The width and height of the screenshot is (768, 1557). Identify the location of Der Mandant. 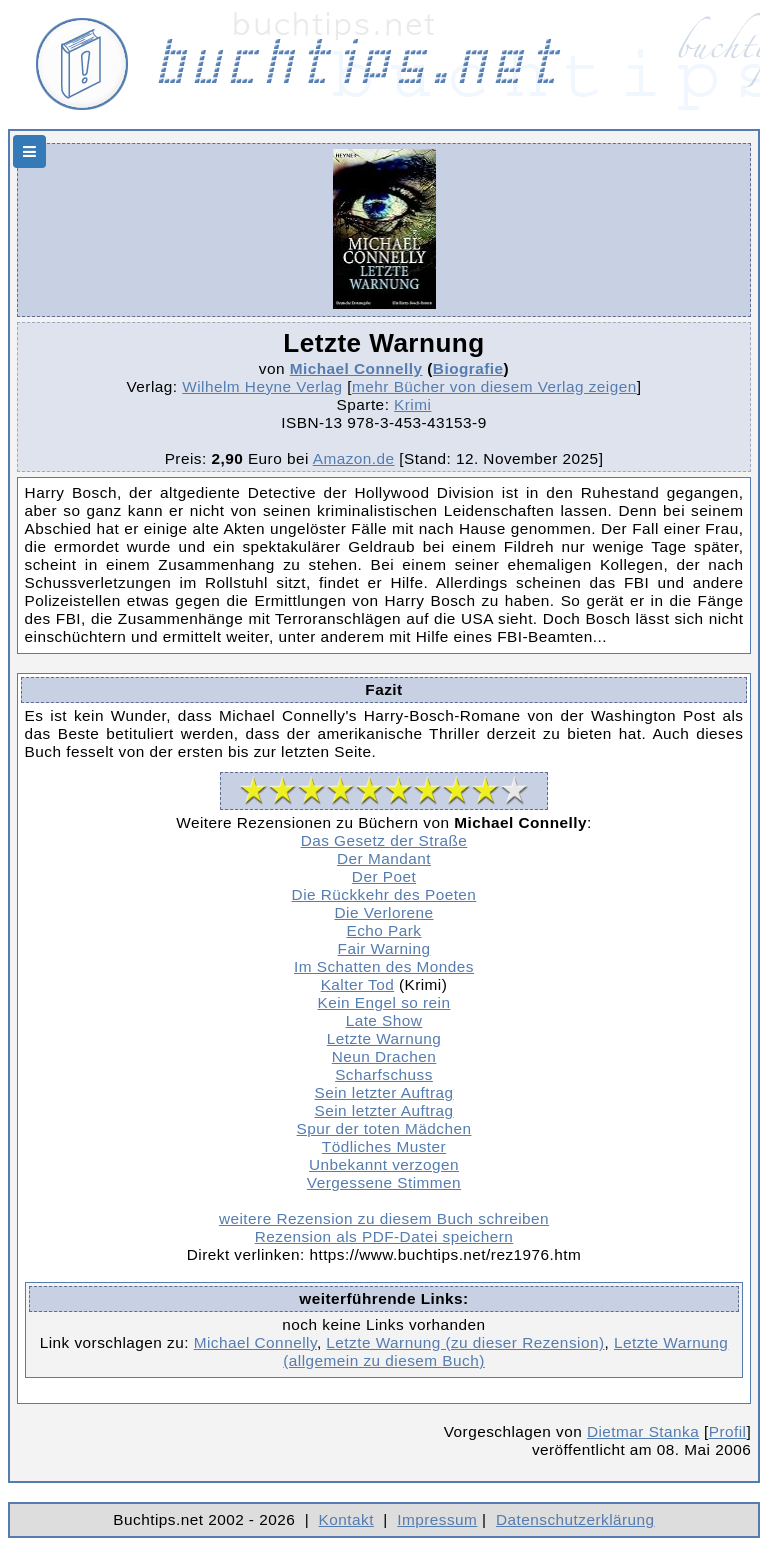
(384, 858).